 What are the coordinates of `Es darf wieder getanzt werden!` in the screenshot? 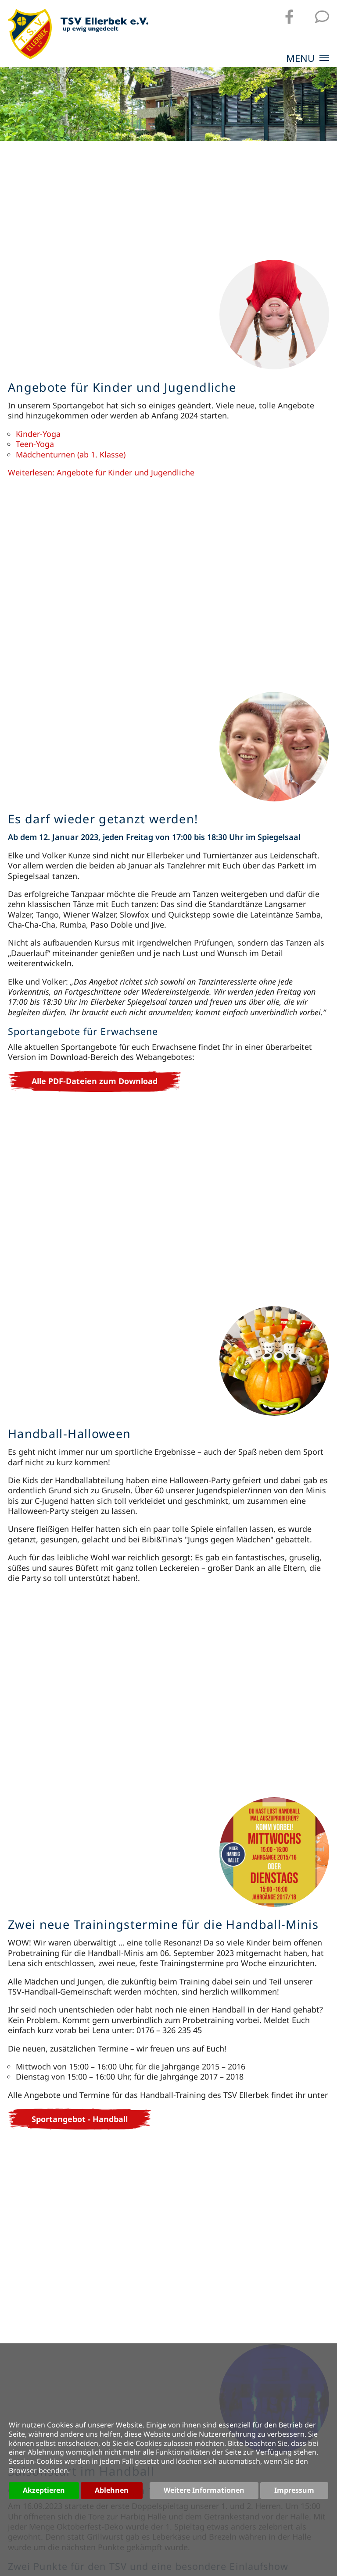 It's located at (103, 819).